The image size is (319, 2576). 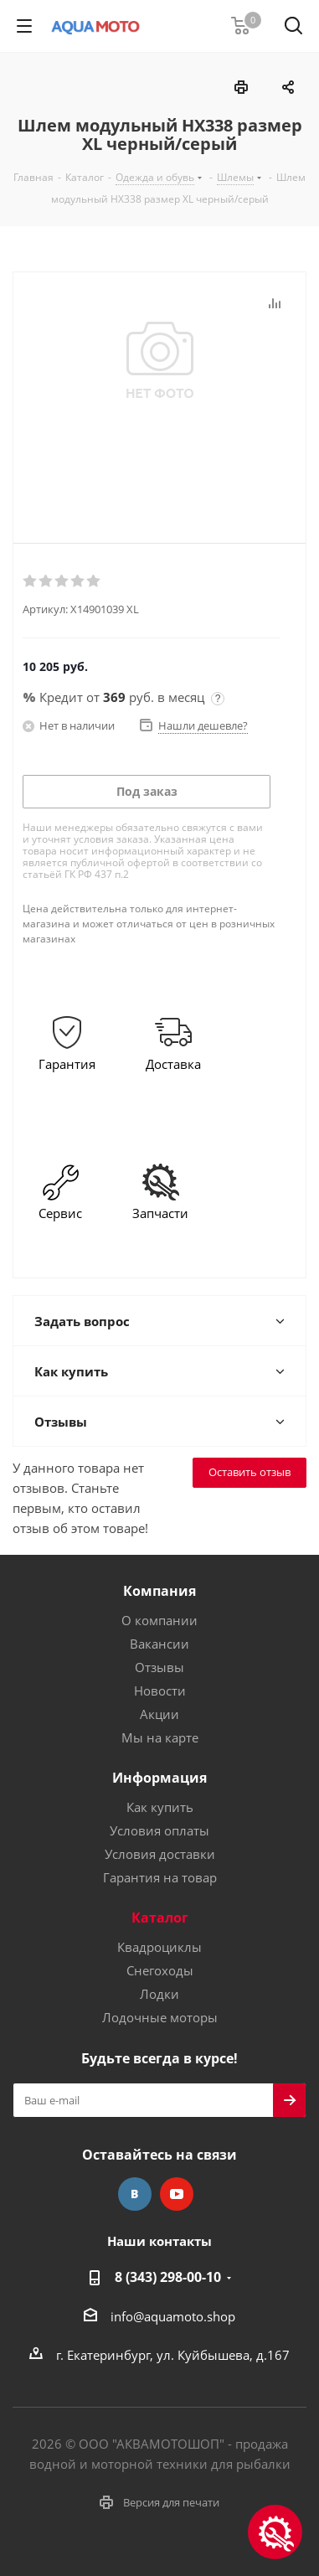 I want to click on Условия доставки, so click(x=160, y=1854).